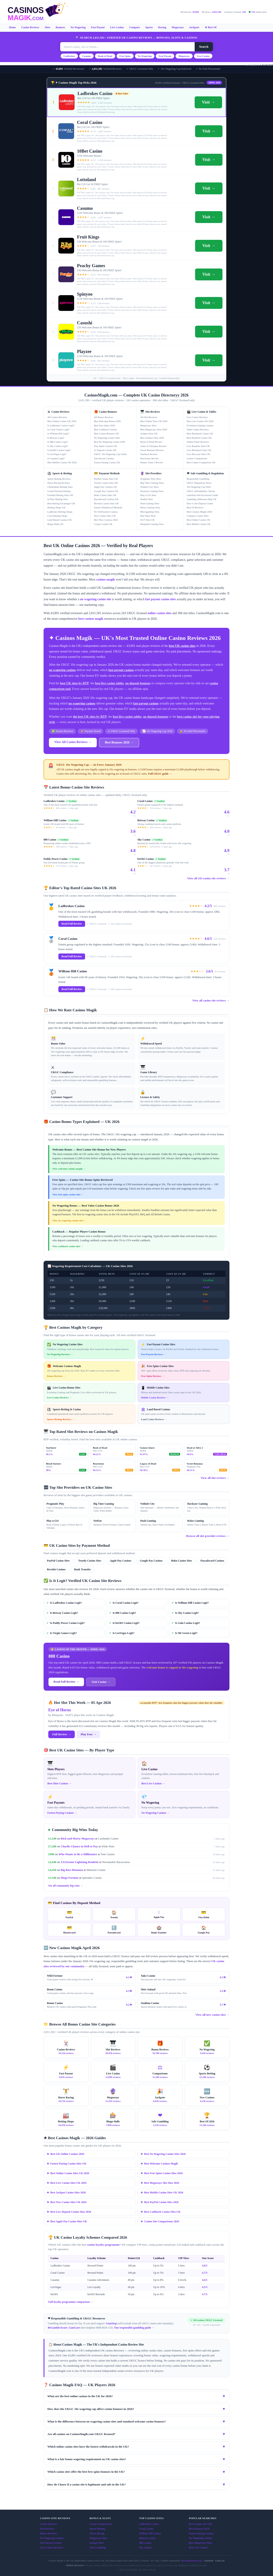 Image resolution: width=273 pixels, height=2576 pixels. What do you see at coordinates (111, 2323) in the screenshot?
I see `GamStop` at bounding box center [111, 2323].